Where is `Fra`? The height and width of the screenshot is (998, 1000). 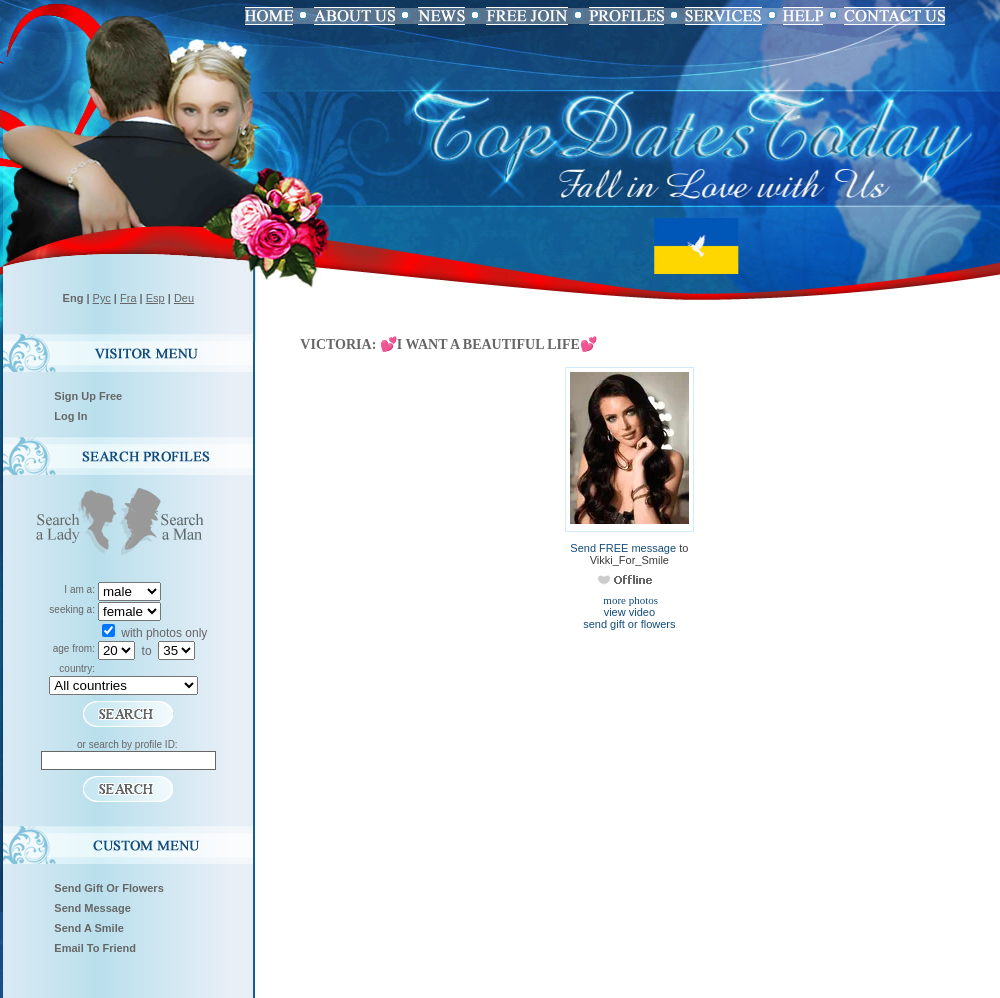 Fra is located at coordinates (128, 298).